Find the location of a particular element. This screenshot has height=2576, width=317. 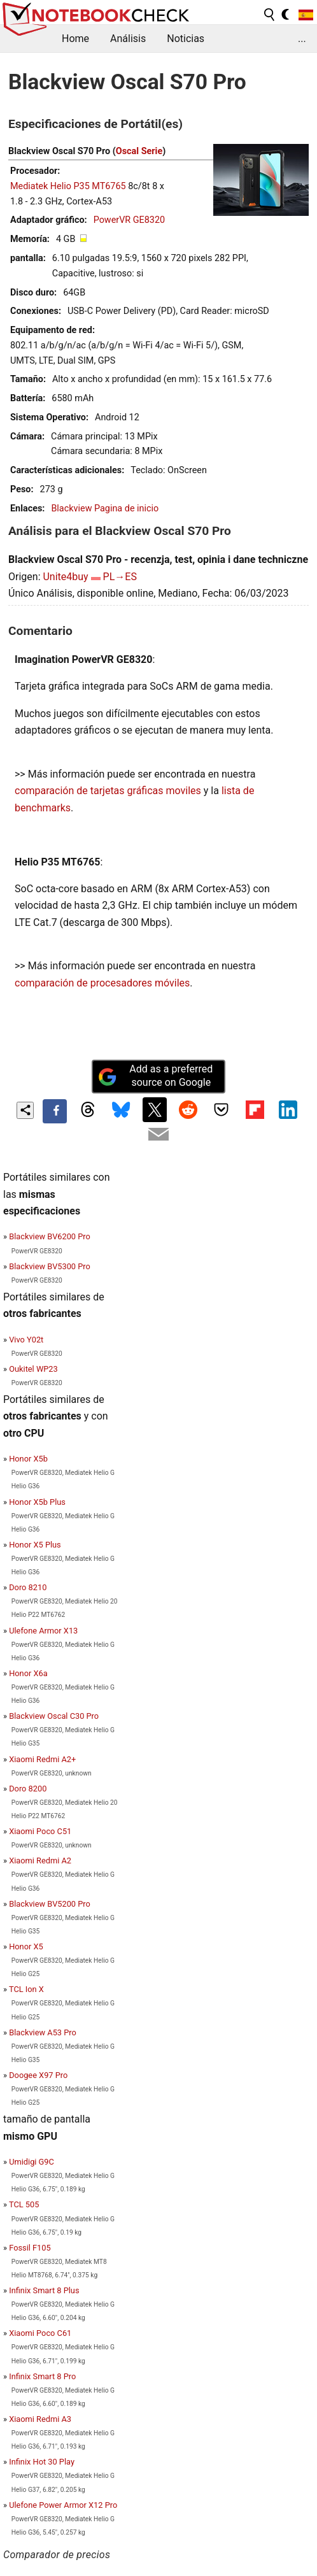

Oukitel WP23 is located at coordinates (33, 1369).